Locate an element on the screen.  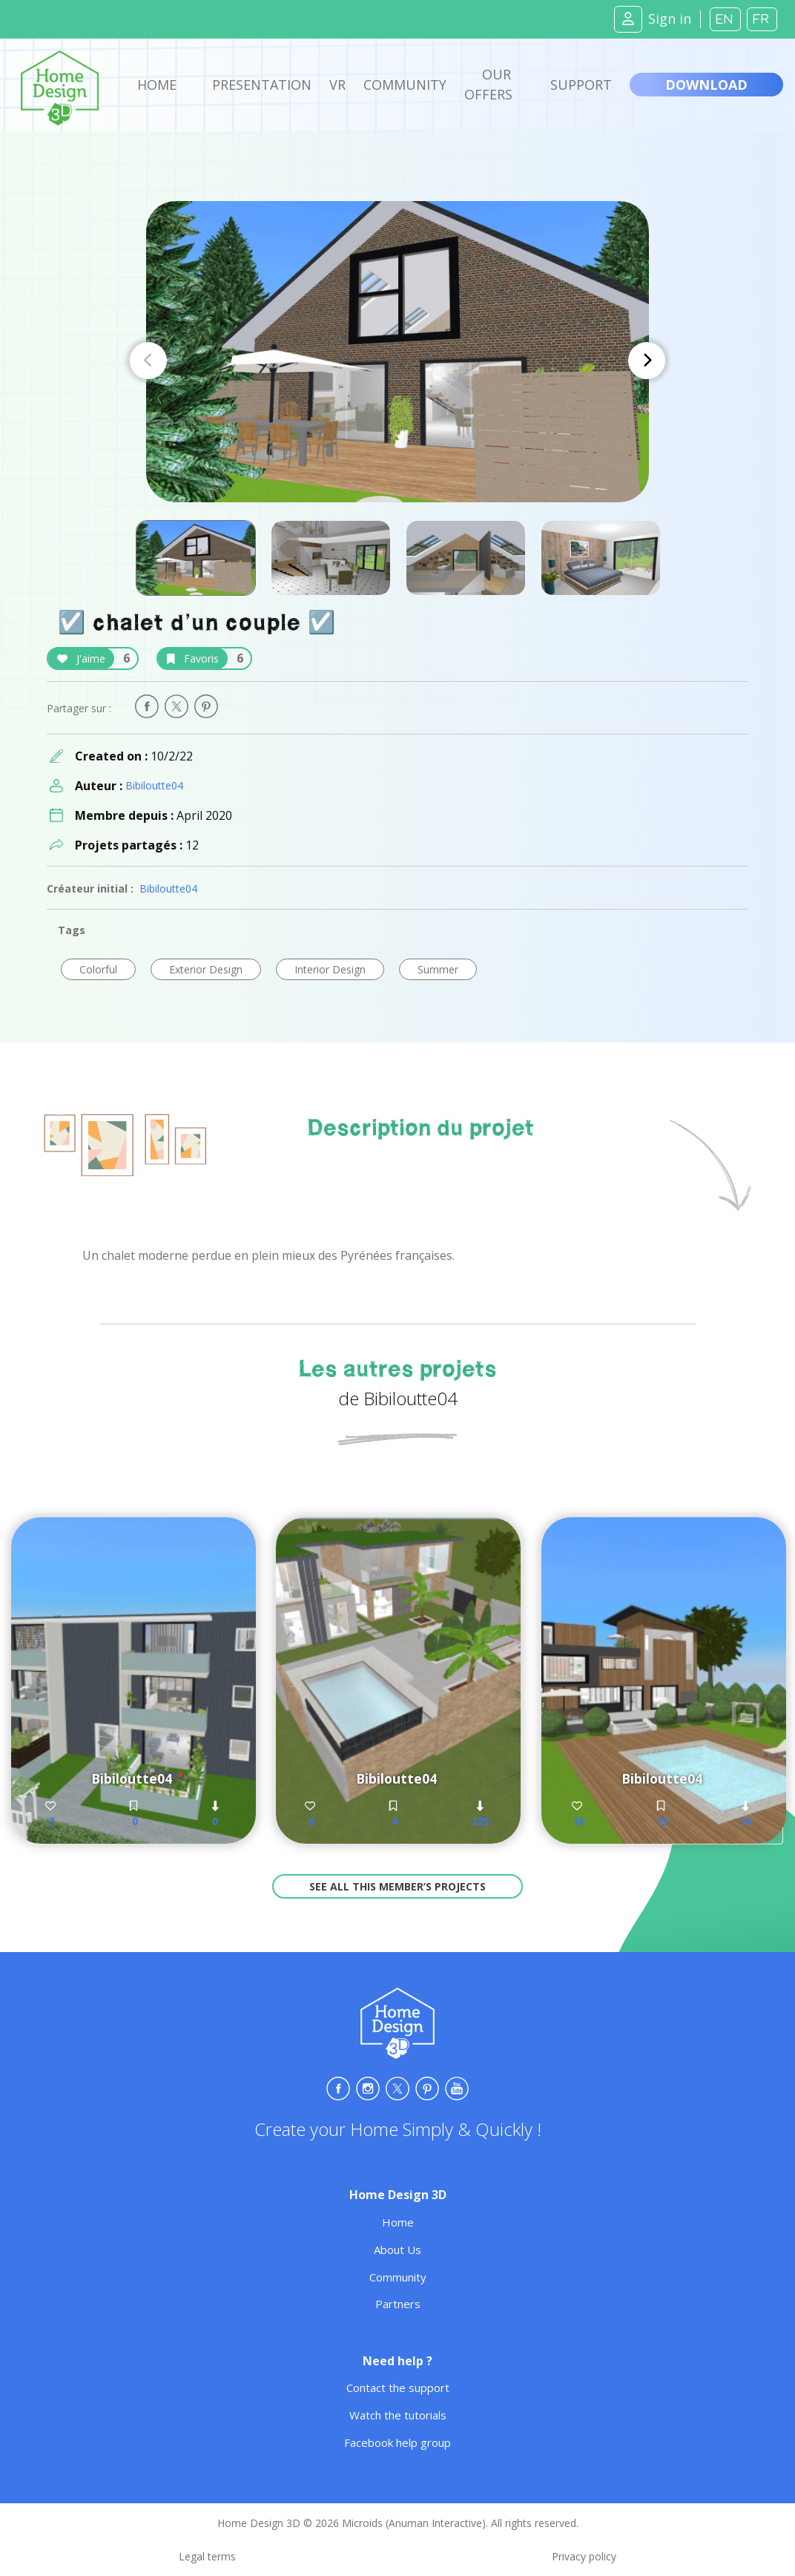
Support is located at coordinates (581, 84).